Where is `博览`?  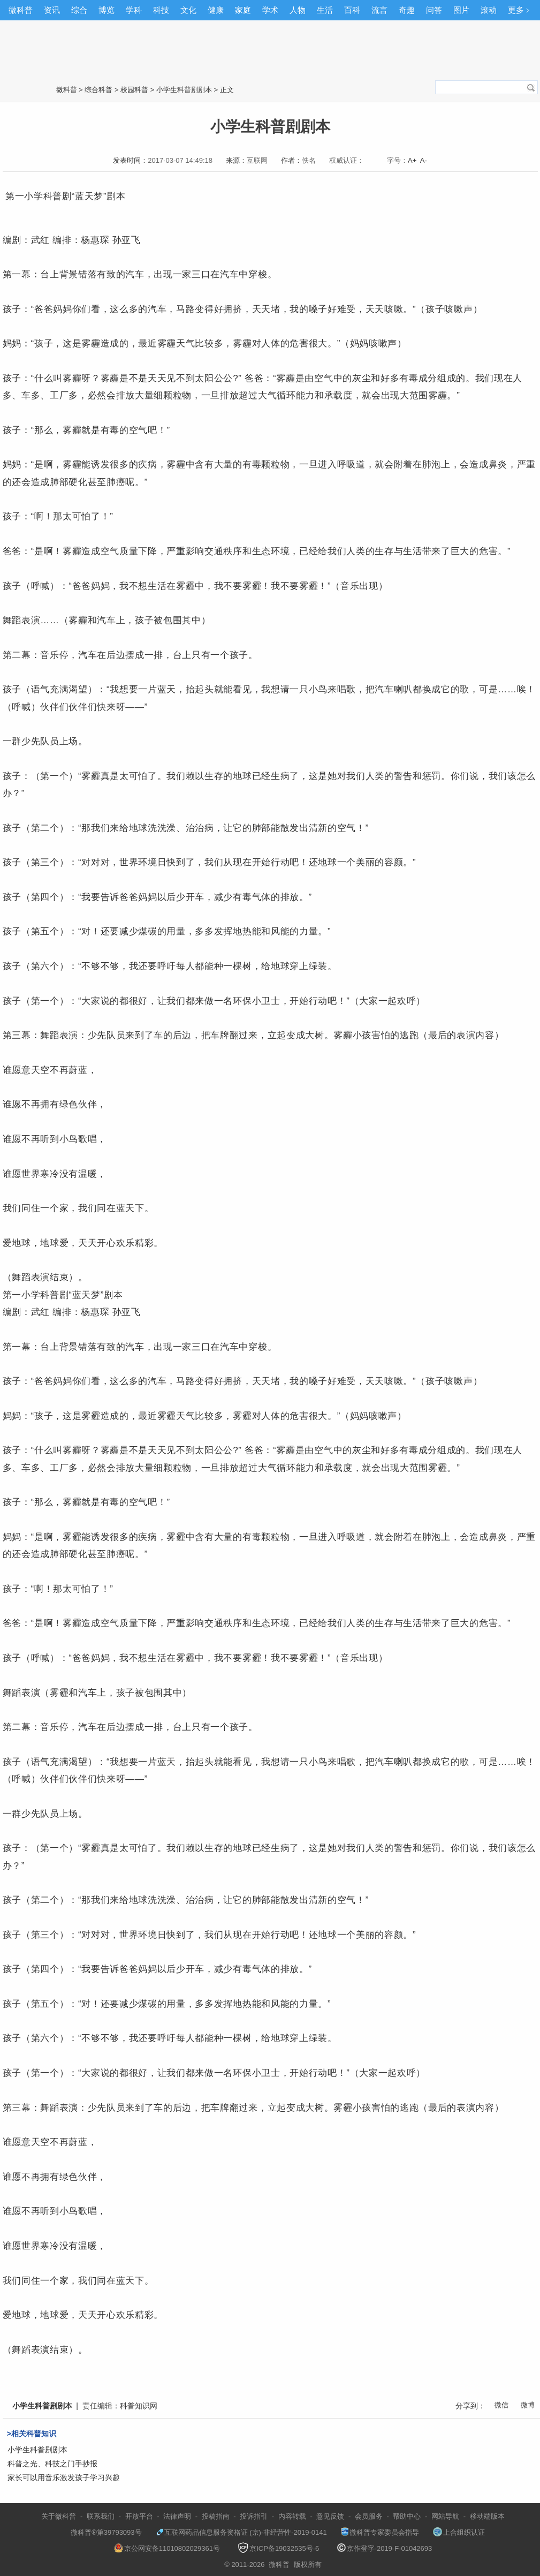
博览 is located at coordinates (106, 9).